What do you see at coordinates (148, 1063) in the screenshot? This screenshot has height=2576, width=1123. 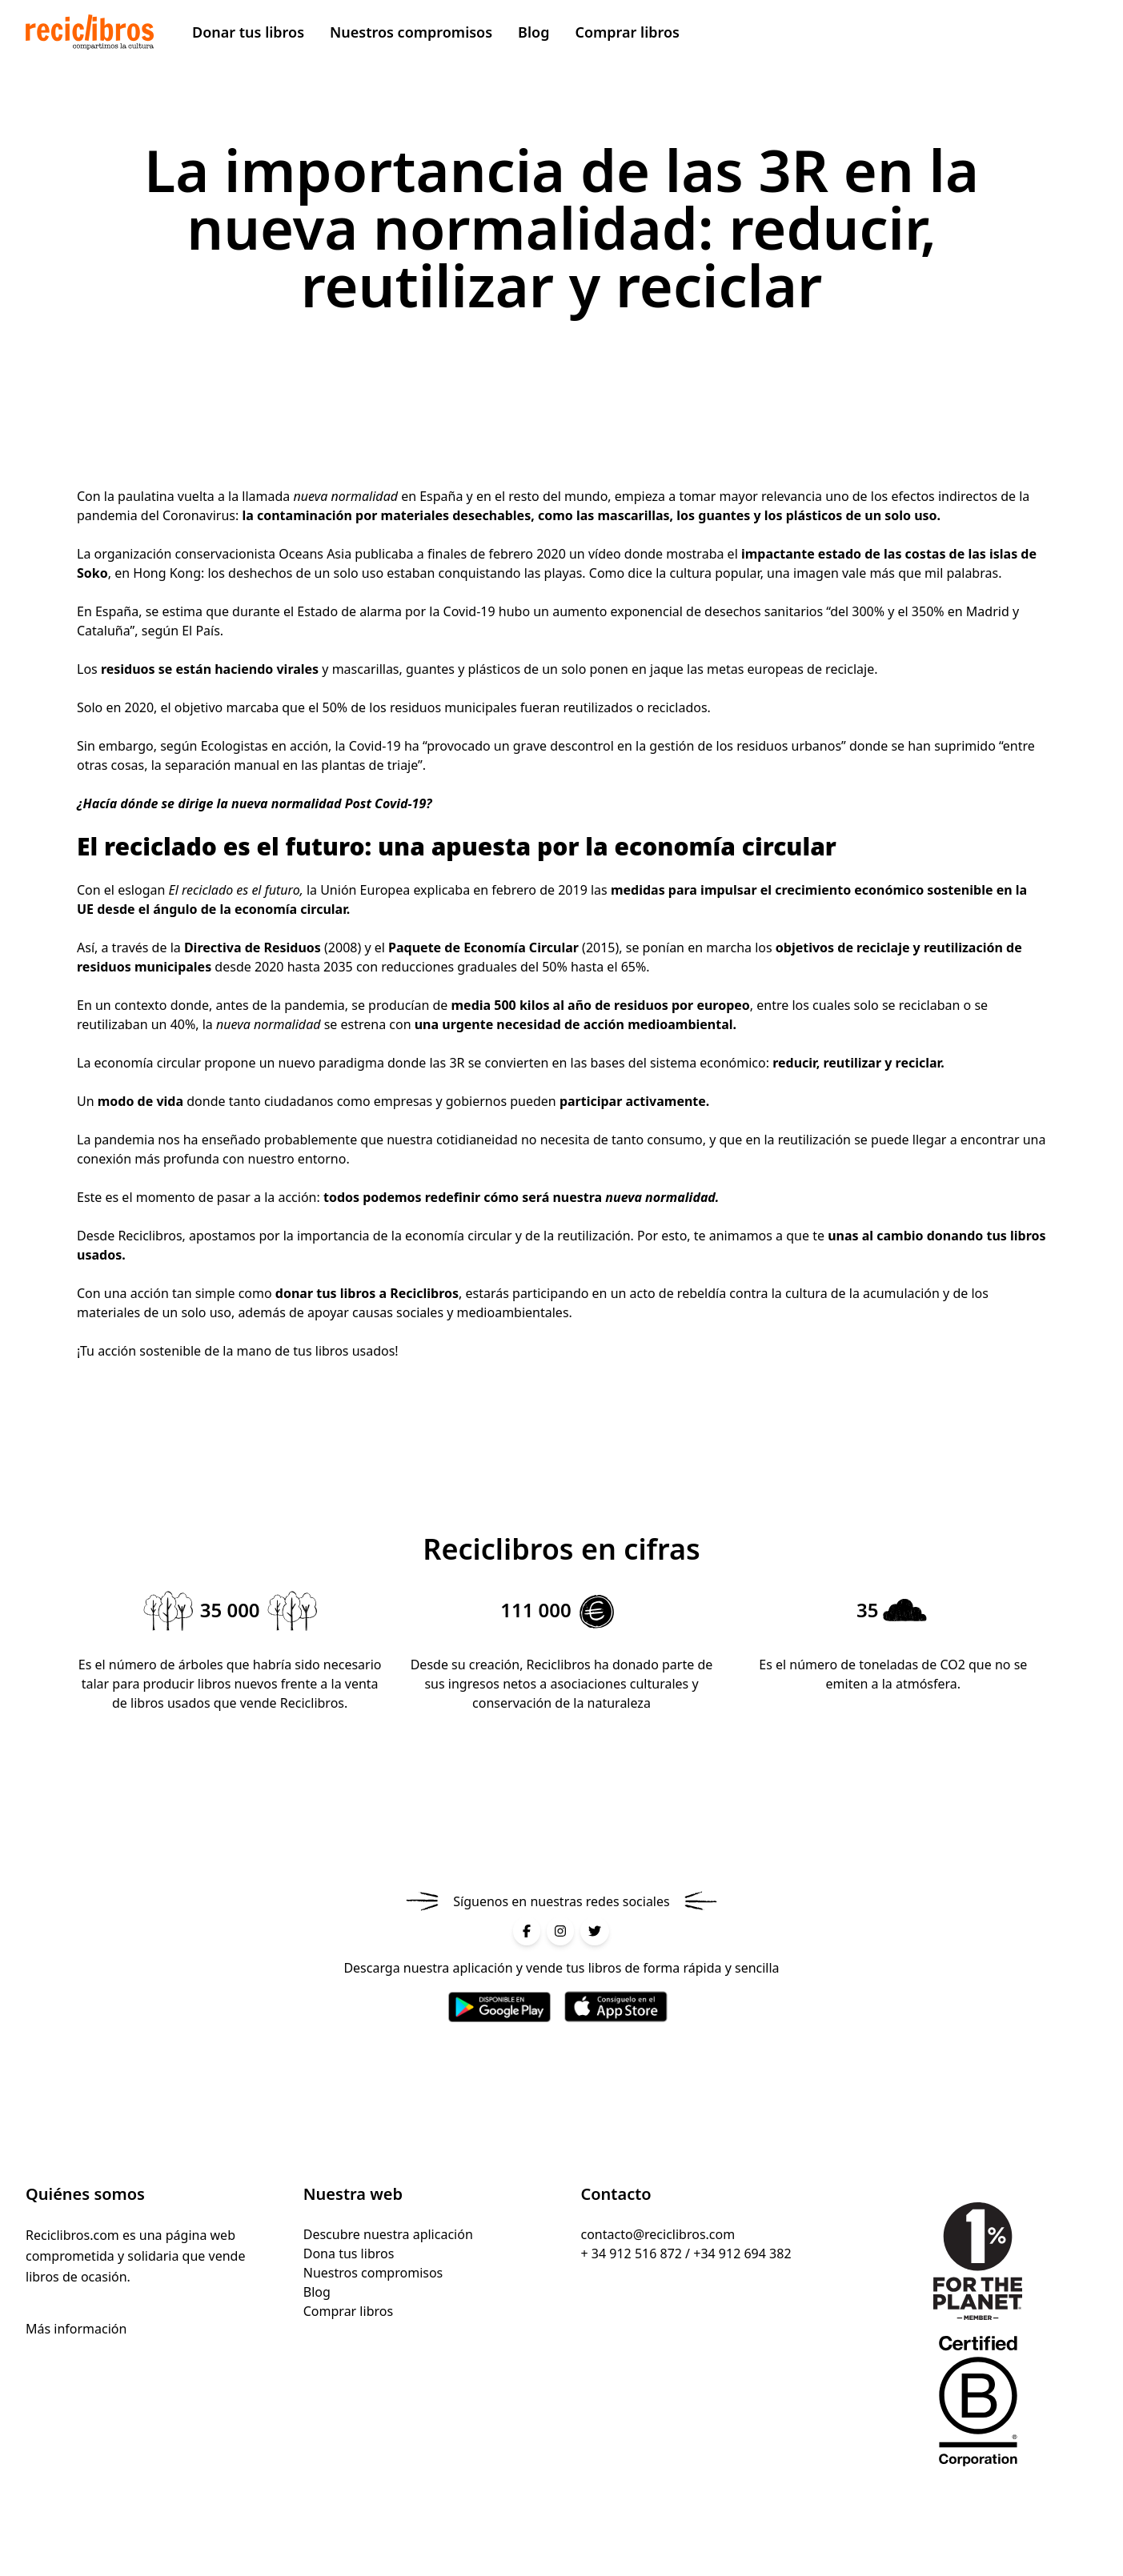 I see `economía circular [economía circular (abre en una nueva pestaña)]` at bounding box center [148, 1063].